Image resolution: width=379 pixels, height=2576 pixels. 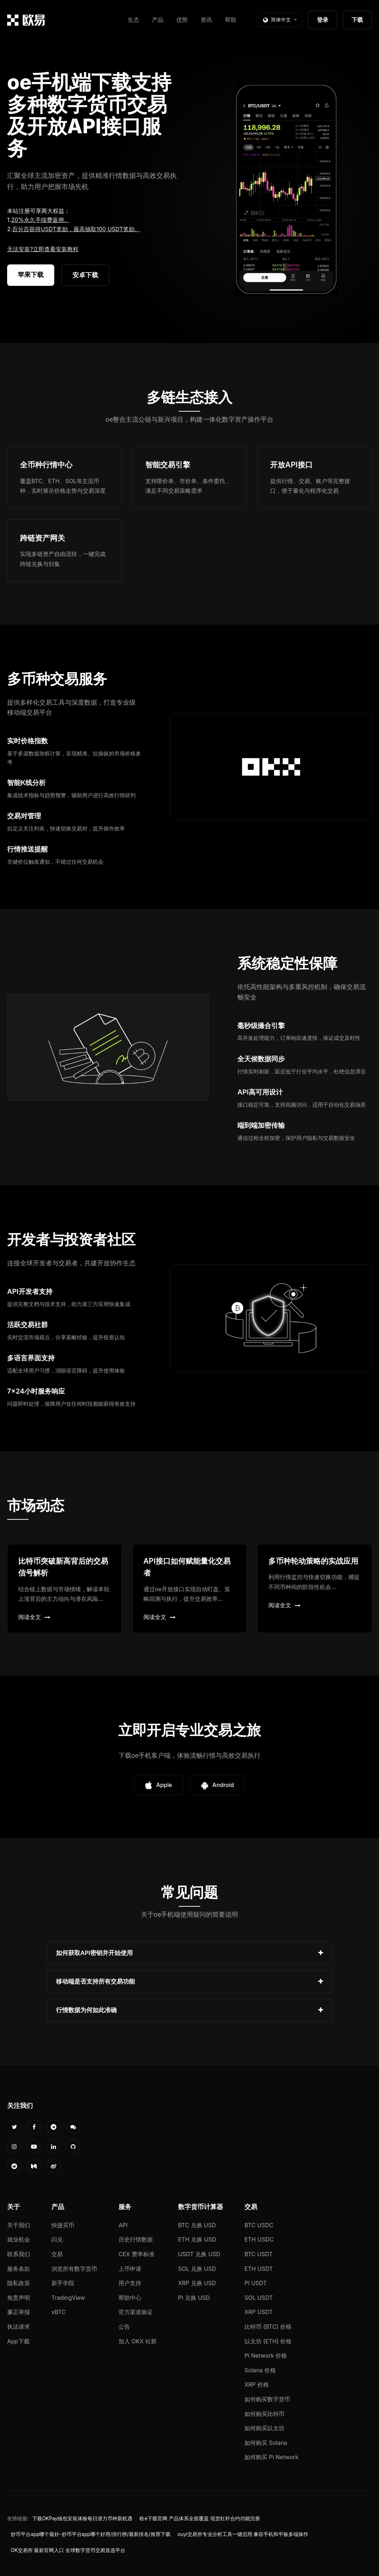 What do you see at coordinates (57, 2254) in the screenshot?
I see `交易` at bounding box center [57, 2254].